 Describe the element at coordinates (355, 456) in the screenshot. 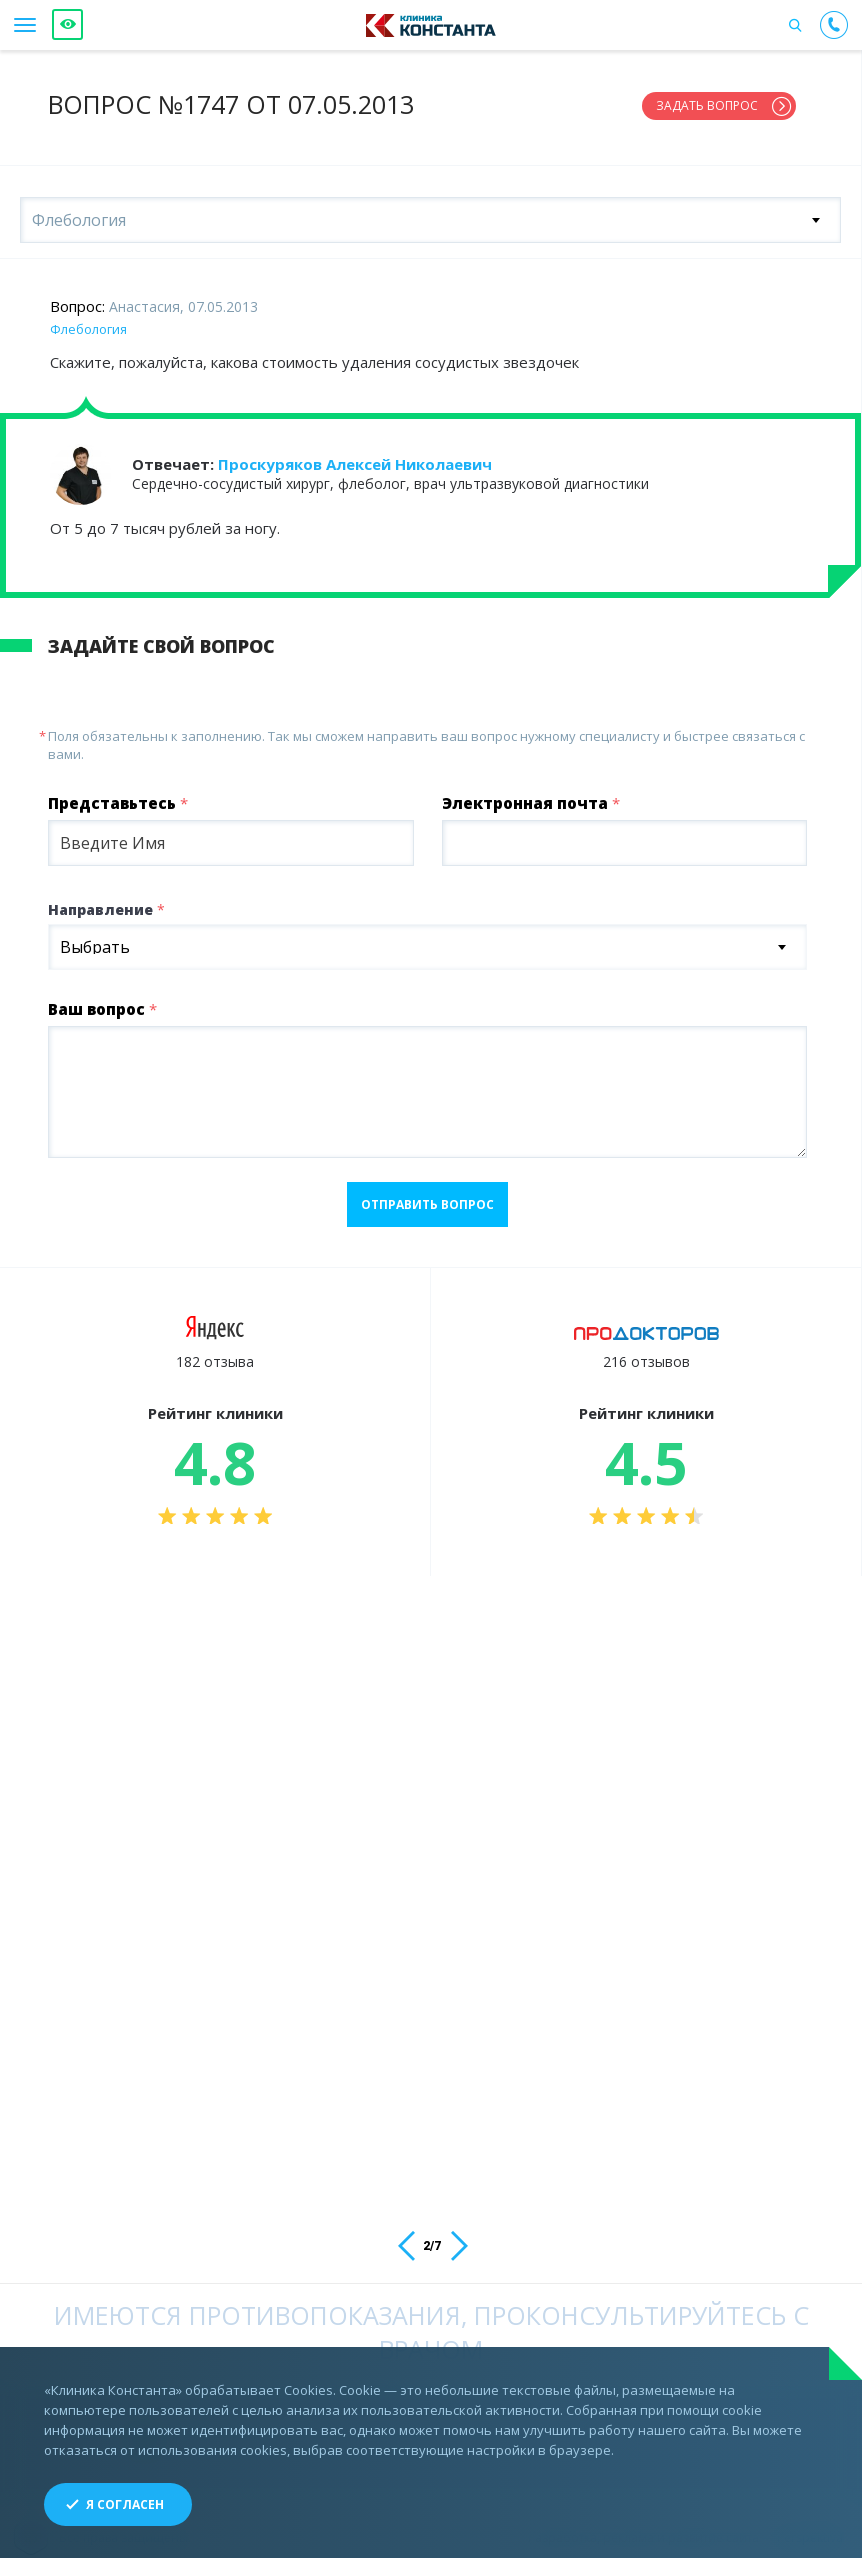

I see `Проскуряков Алексей Николаевич` at that location.